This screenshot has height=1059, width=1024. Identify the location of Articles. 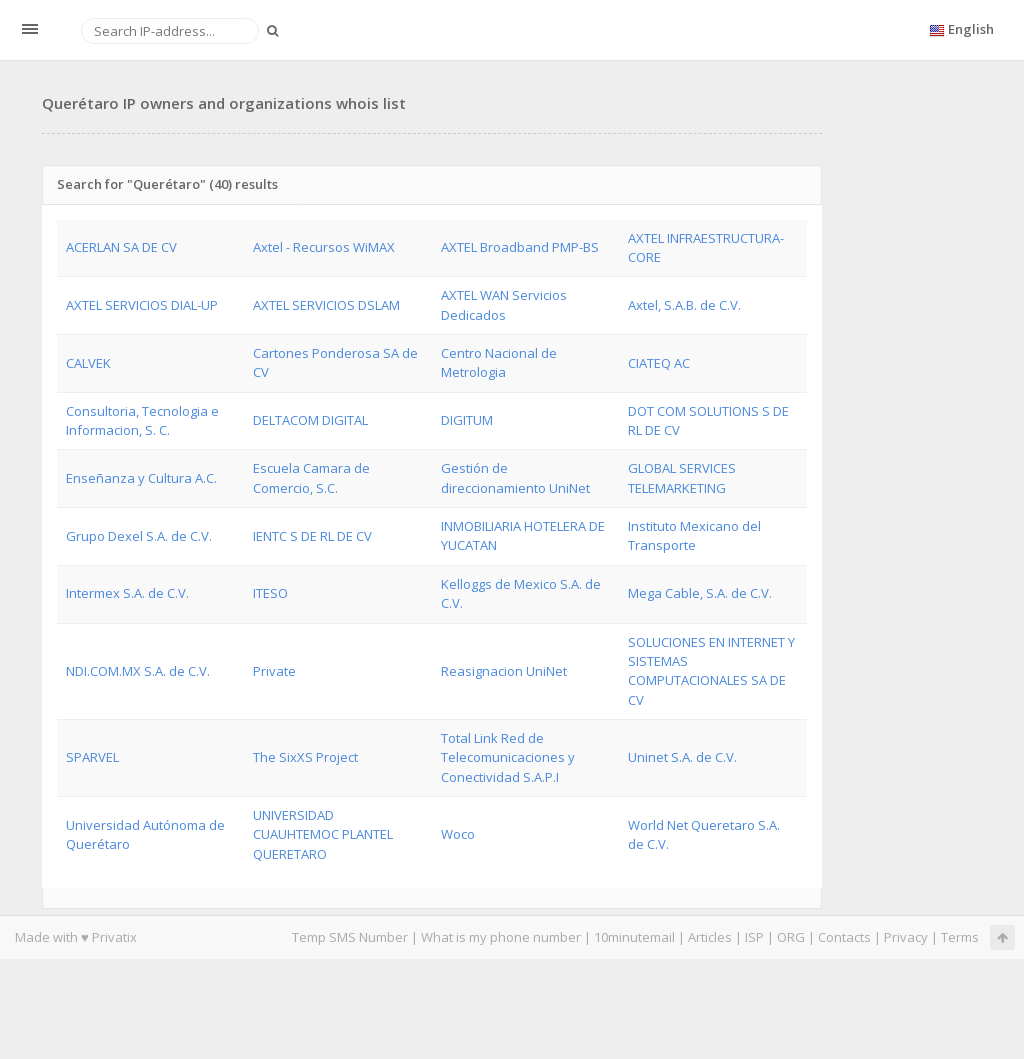
(710, 937).